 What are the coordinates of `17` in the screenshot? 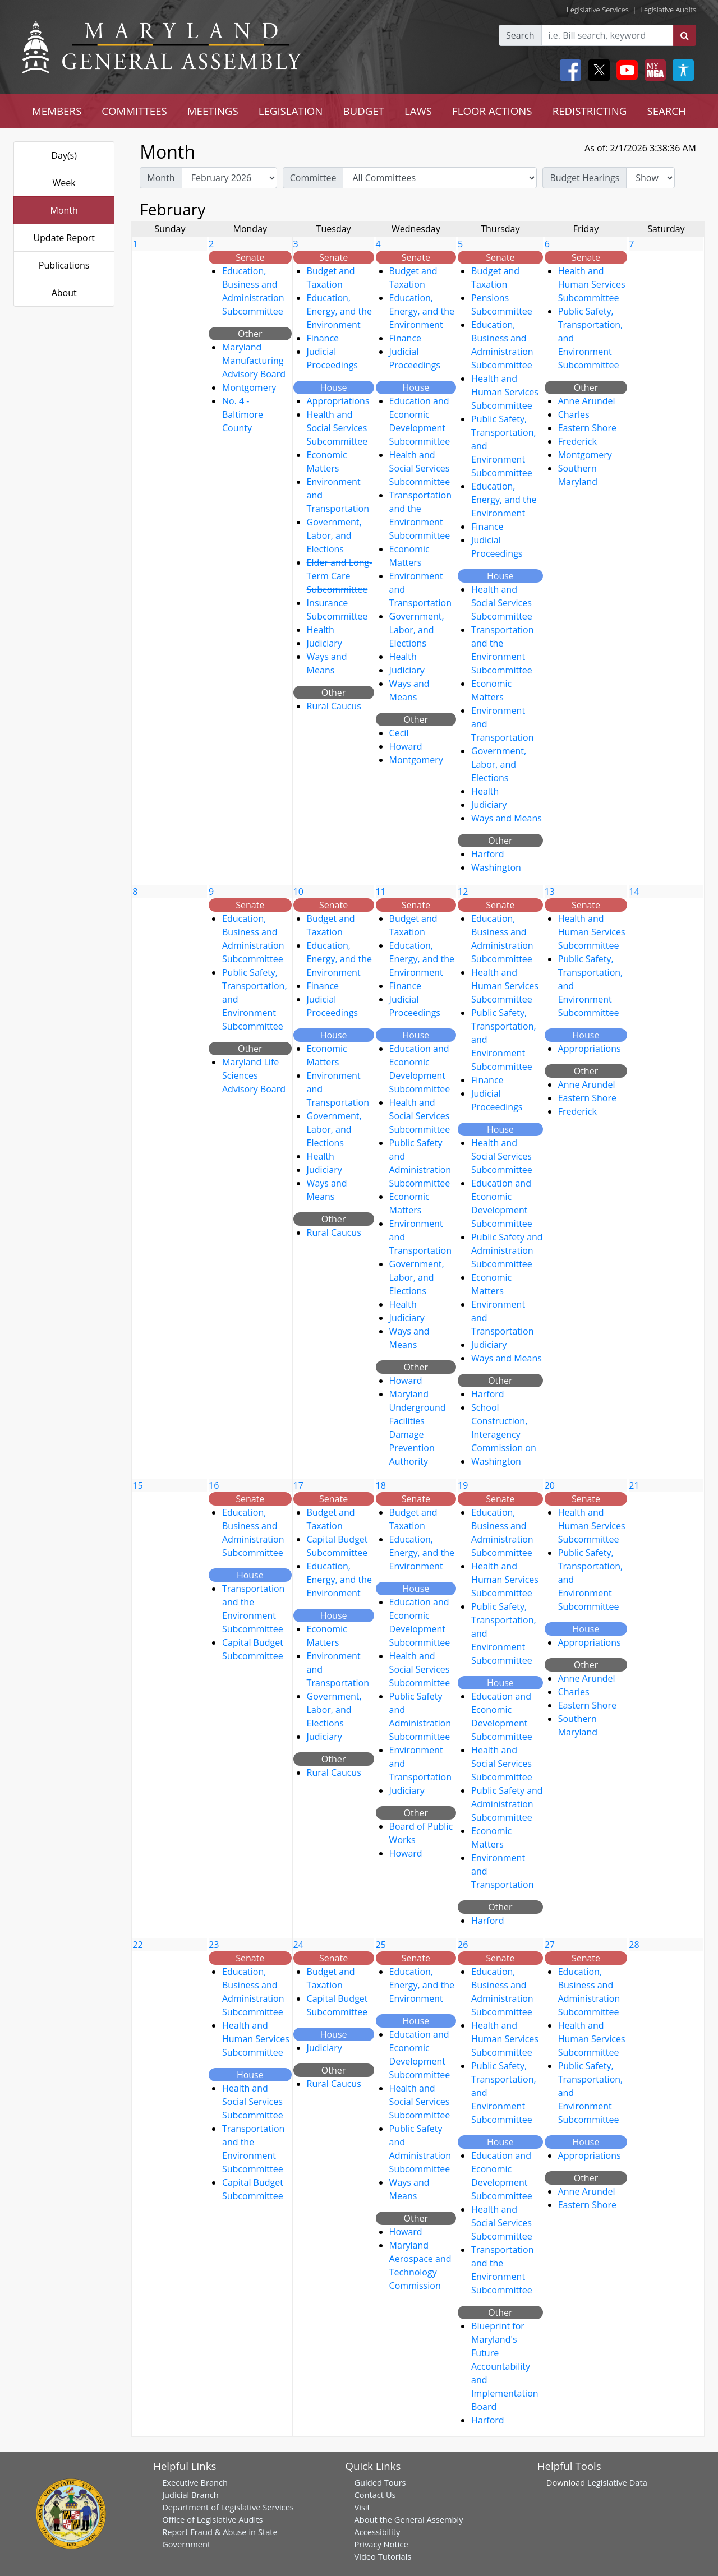 It's located at (298, 1485).